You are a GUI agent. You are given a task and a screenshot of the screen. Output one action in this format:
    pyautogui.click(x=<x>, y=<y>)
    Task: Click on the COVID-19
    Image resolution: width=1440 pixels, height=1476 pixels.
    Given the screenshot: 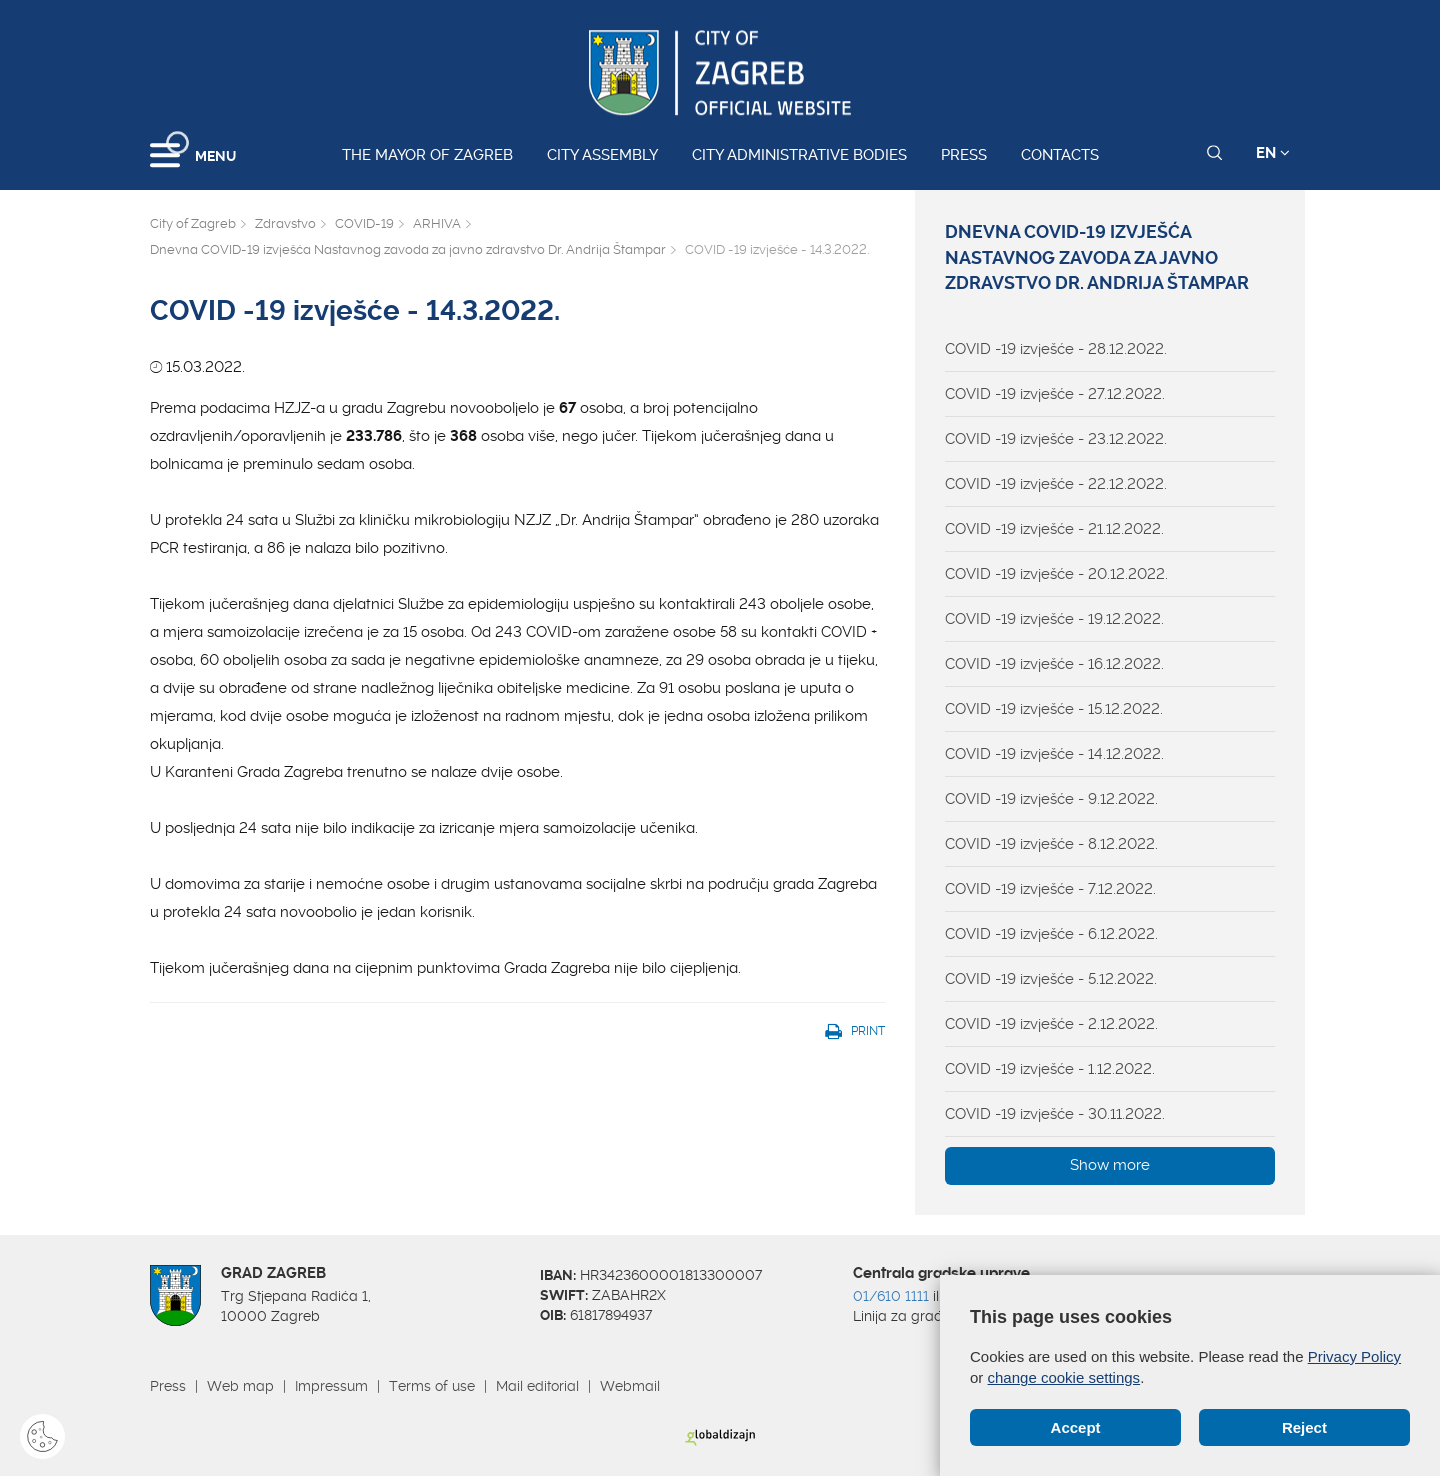 What is the action you would take?
    pyautogui.click(x=364, y=223)
    